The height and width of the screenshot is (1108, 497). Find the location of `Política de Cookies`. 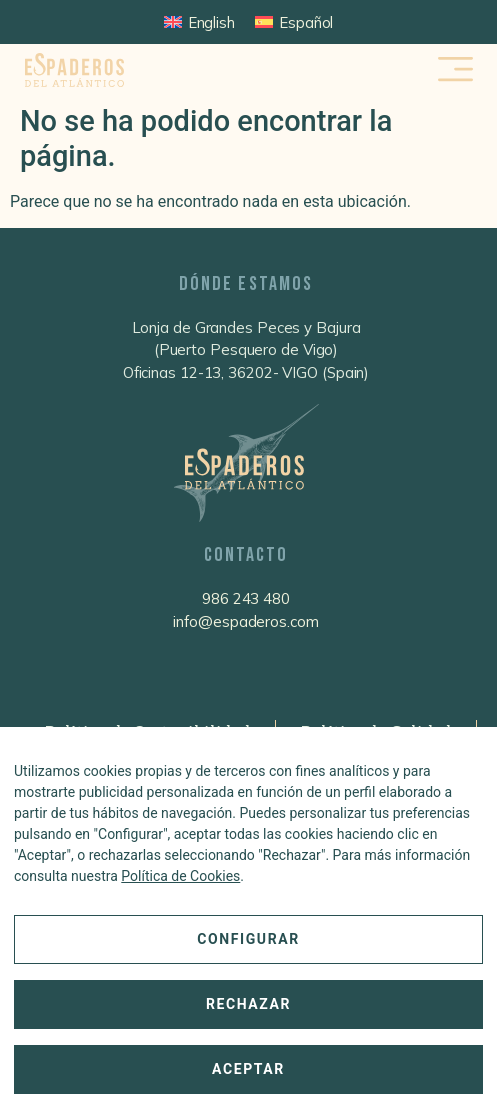

Política de Cookies is located at coordinates (180, 876).